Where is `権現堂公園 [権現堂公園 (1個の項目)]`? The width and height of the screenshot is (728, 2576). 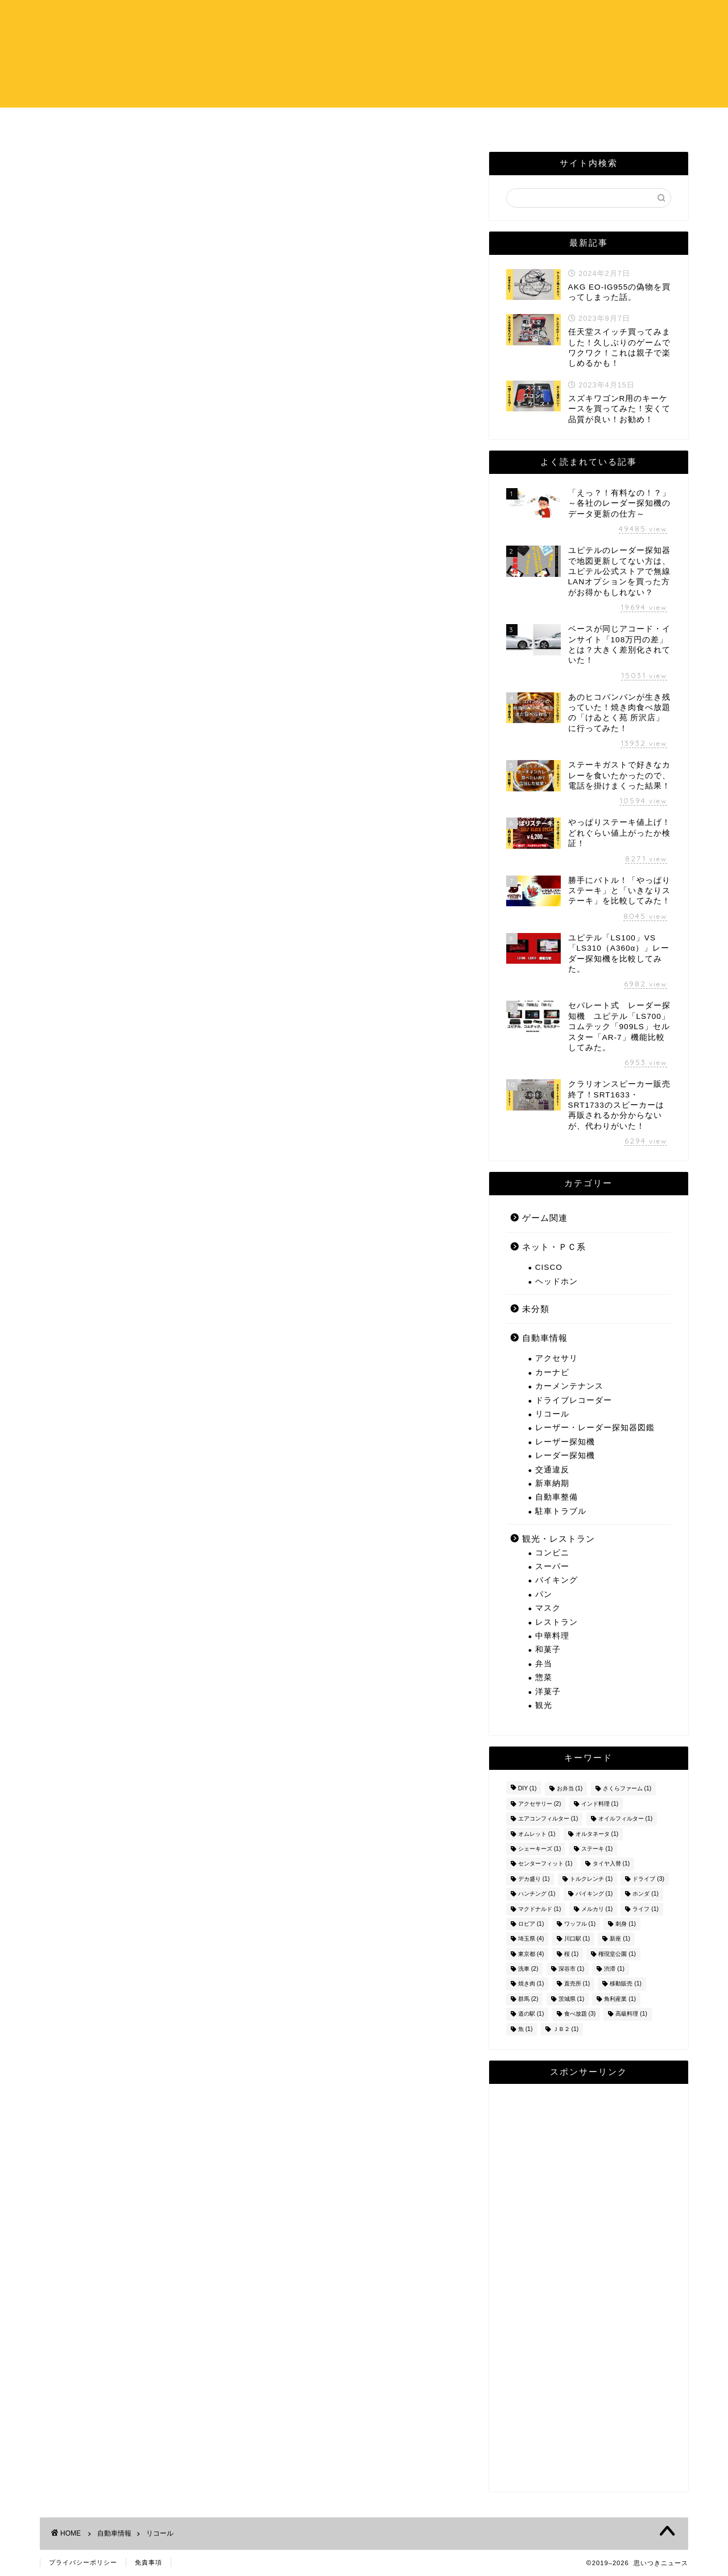 権現堂公園 [権現堂公園 (1個の項目)] is located at coordinates (617, 1954).